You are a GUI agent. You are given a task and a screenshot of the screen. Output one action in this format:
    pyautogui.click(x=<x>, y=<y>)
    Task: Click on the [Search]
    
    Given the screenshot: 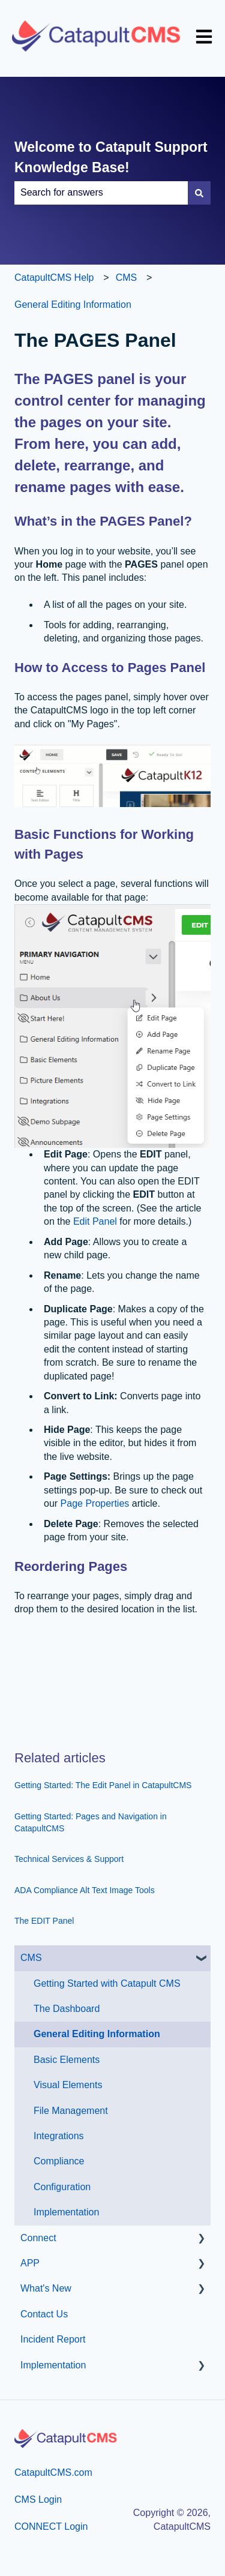 What is the action you would take?
    pyautogui.click(x=199, y=192)
    